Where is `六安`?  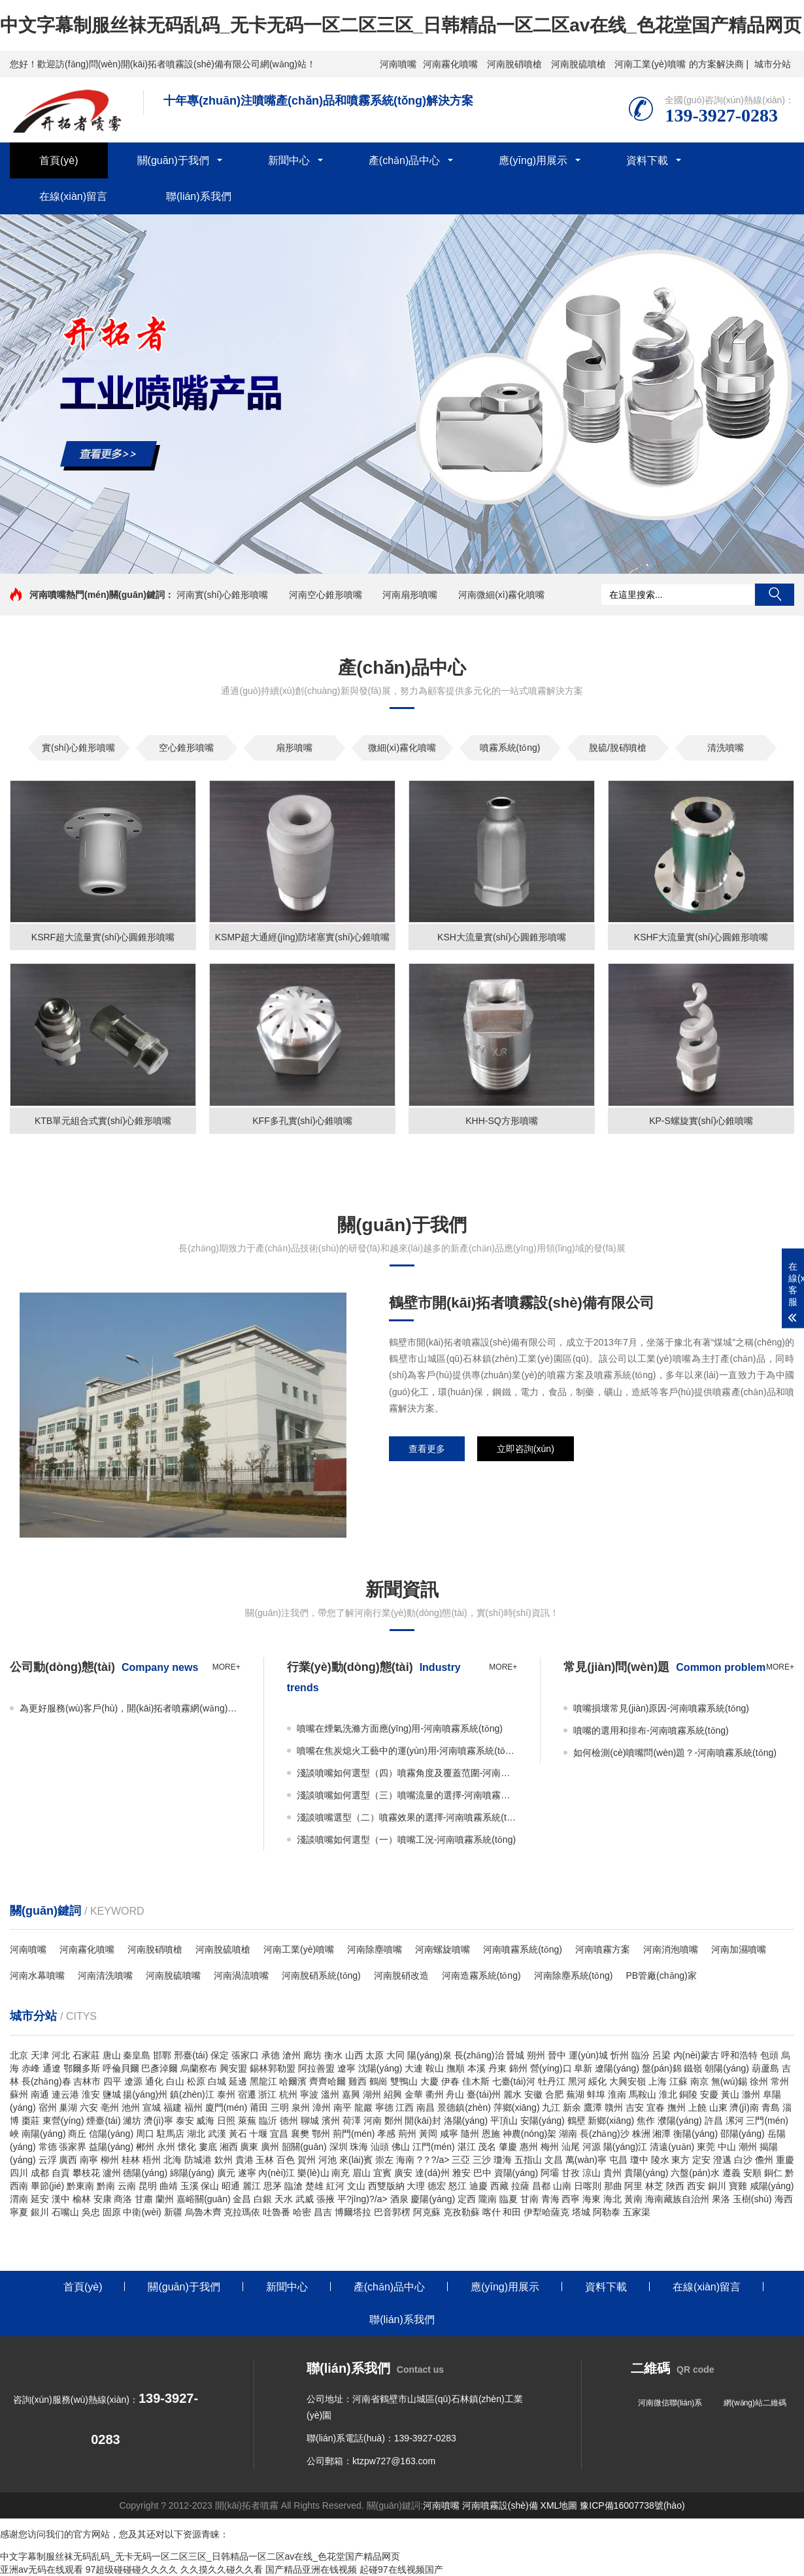
六安 is located at coordinates (89, 2107).